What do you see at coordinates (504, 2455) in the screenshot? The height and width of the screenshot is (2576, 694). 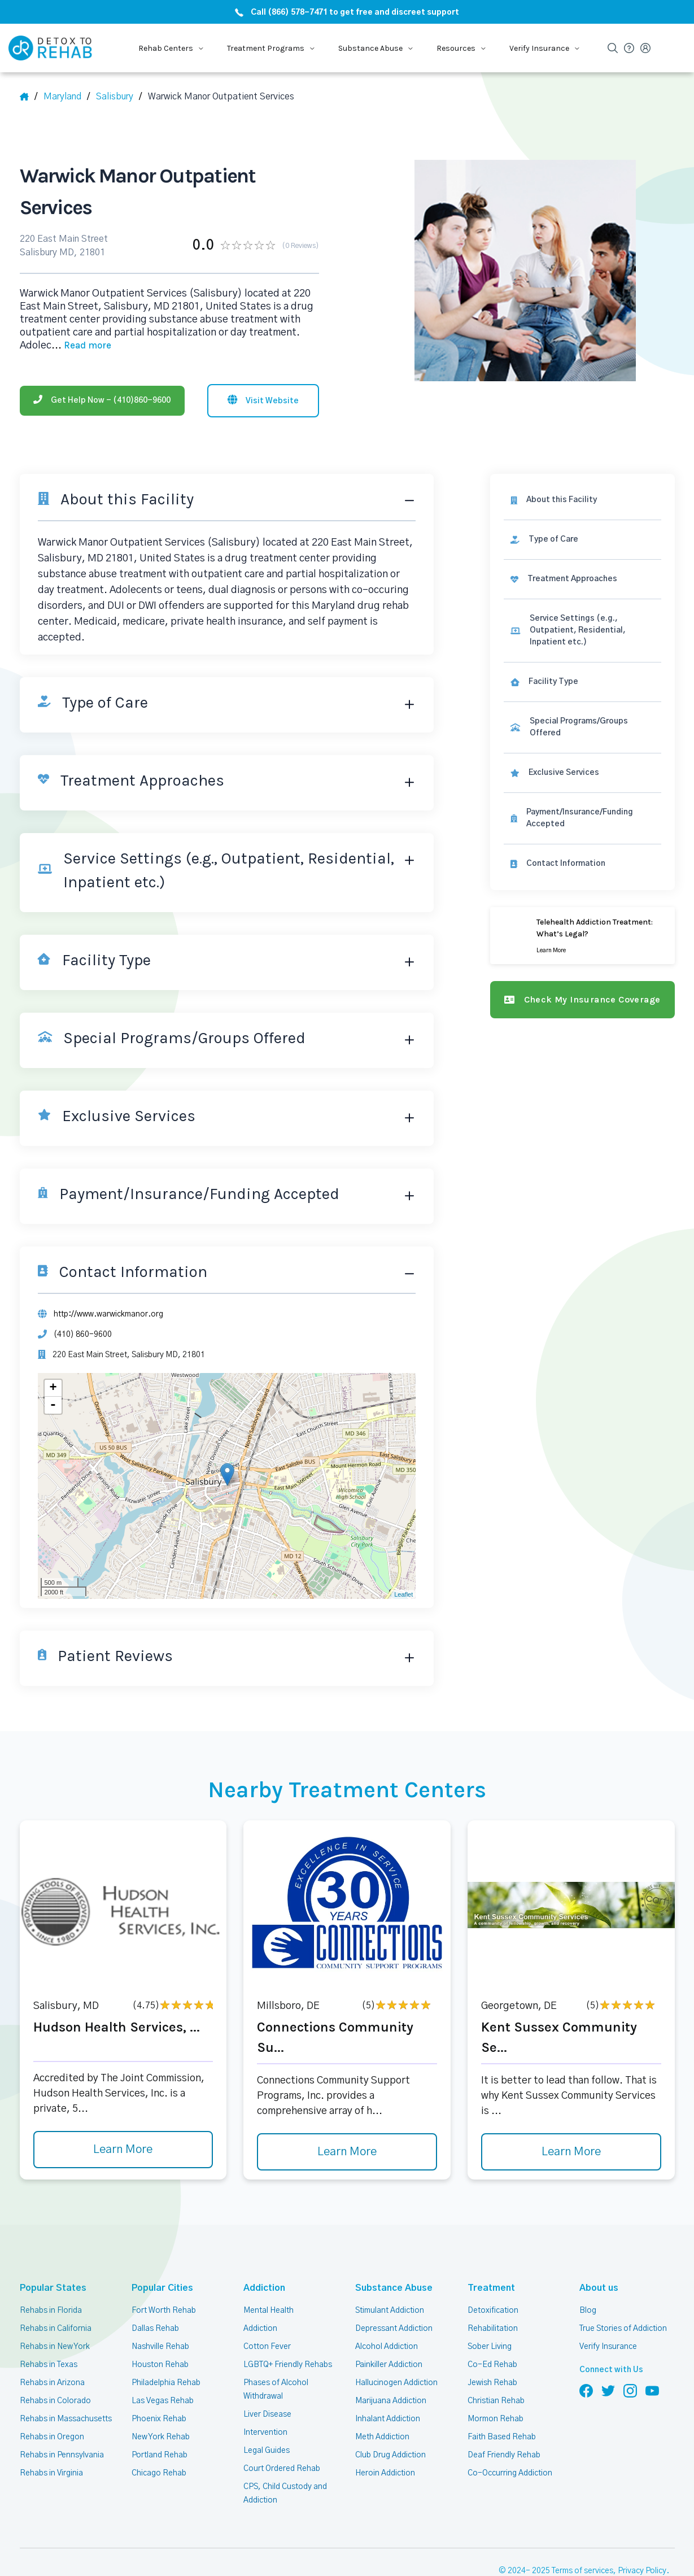 I see `Deaf Friendly Rehab` at bounding box center [504, 2455].